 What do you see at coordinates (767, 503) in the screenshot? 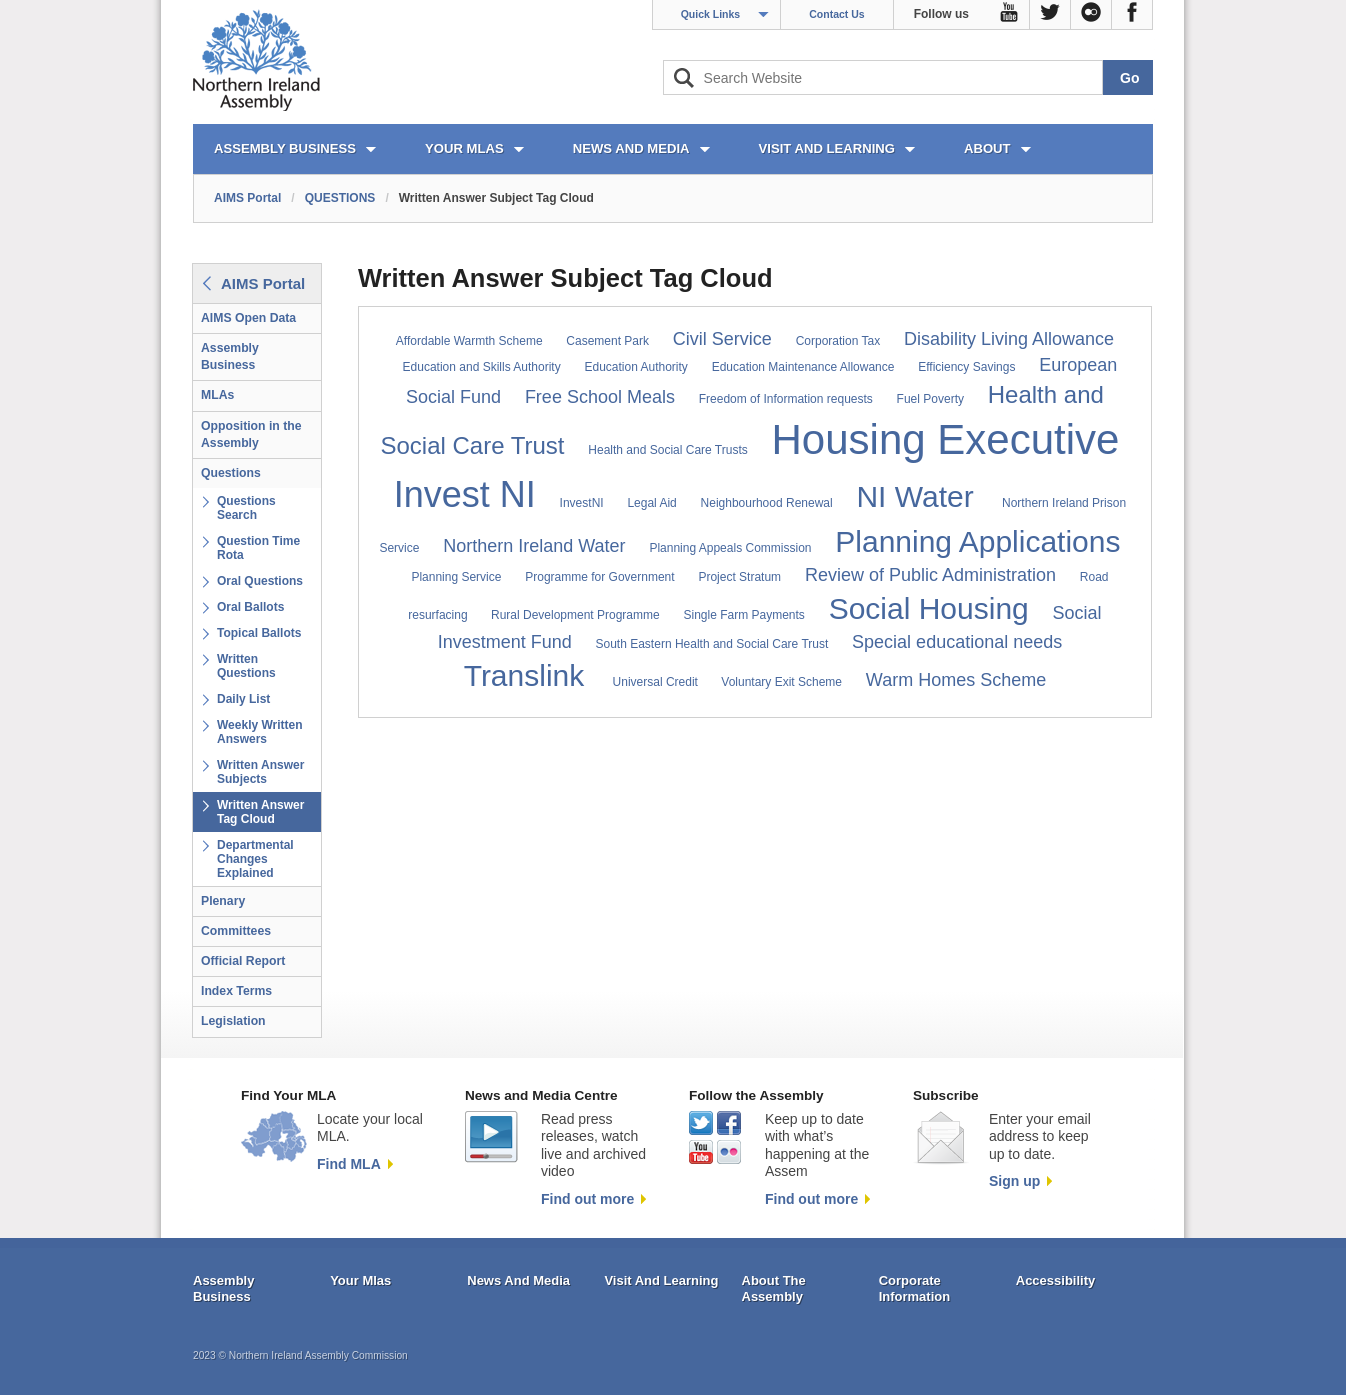
I see `Neighbourhood Renewal` at bounding box center [767, 503].